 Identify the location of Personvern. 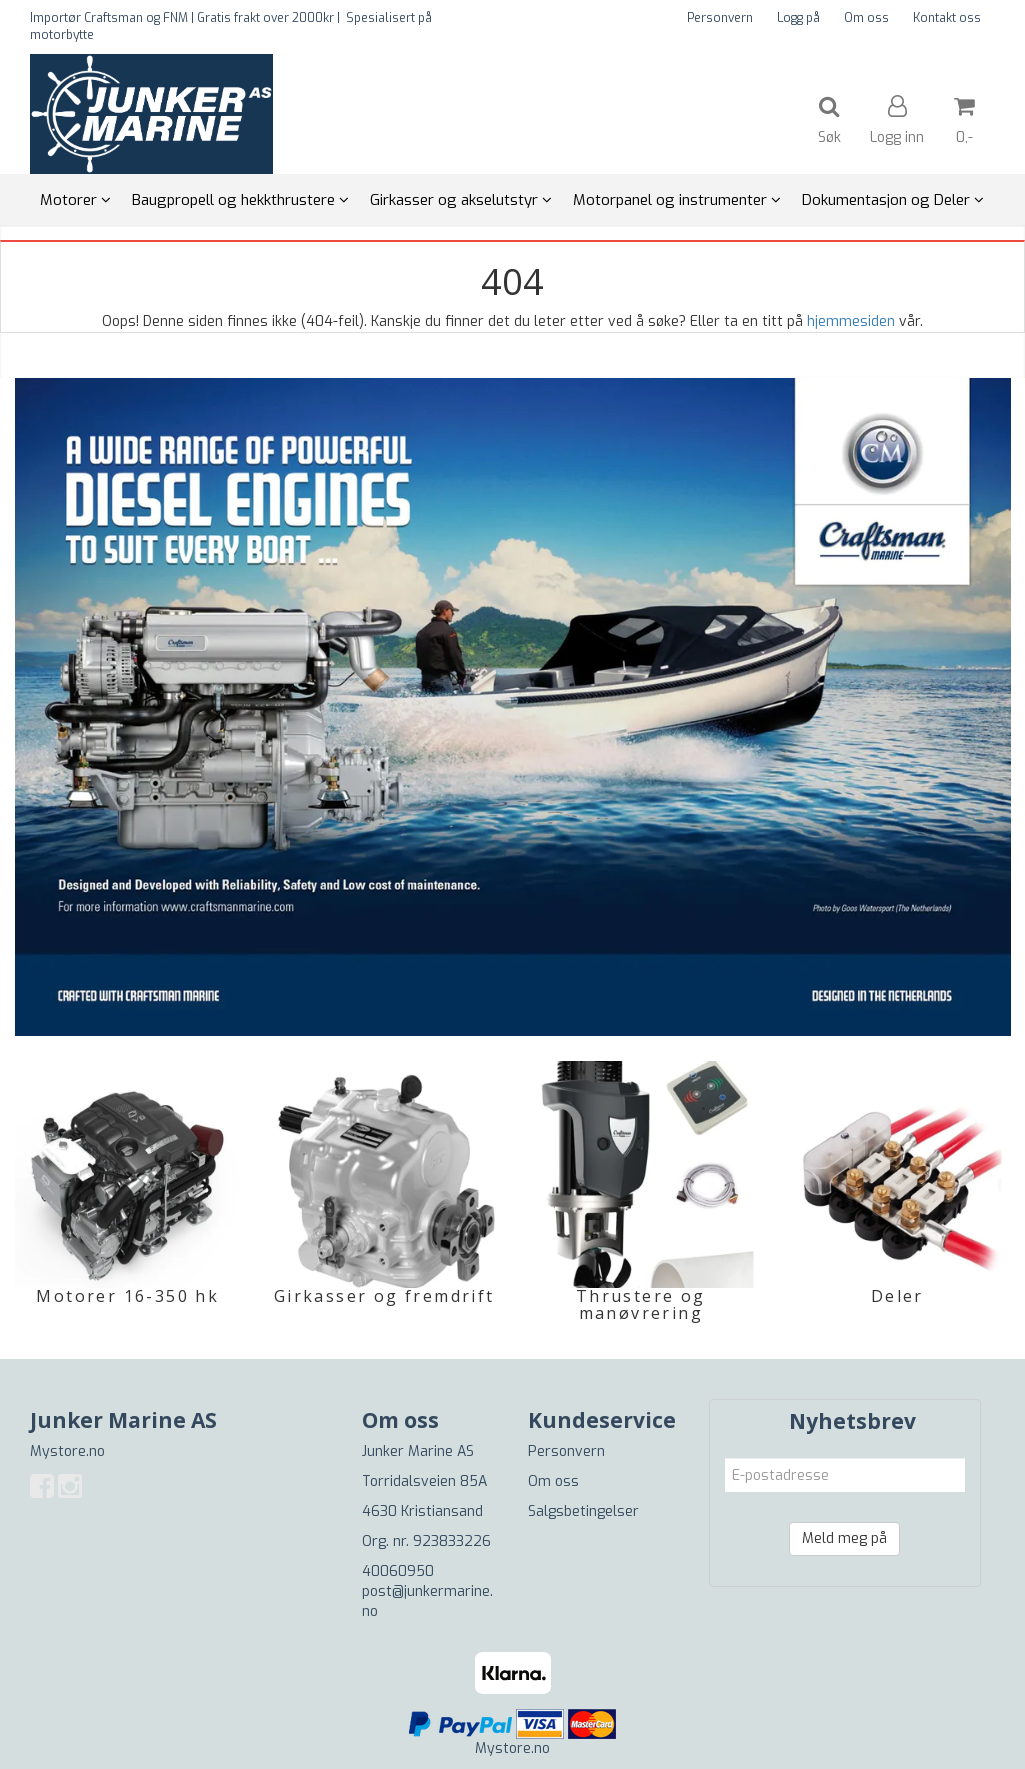
(720, 18).